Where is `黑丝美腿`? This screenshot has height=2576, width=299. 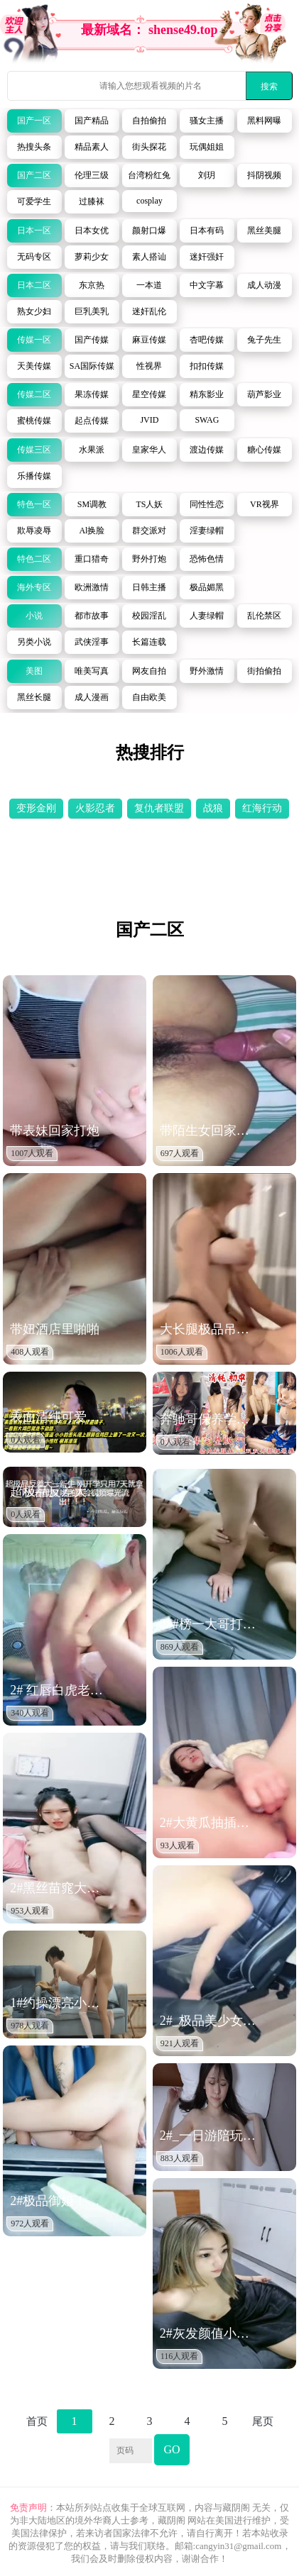
黑丝美腿 is located at coordinates (264, 230).